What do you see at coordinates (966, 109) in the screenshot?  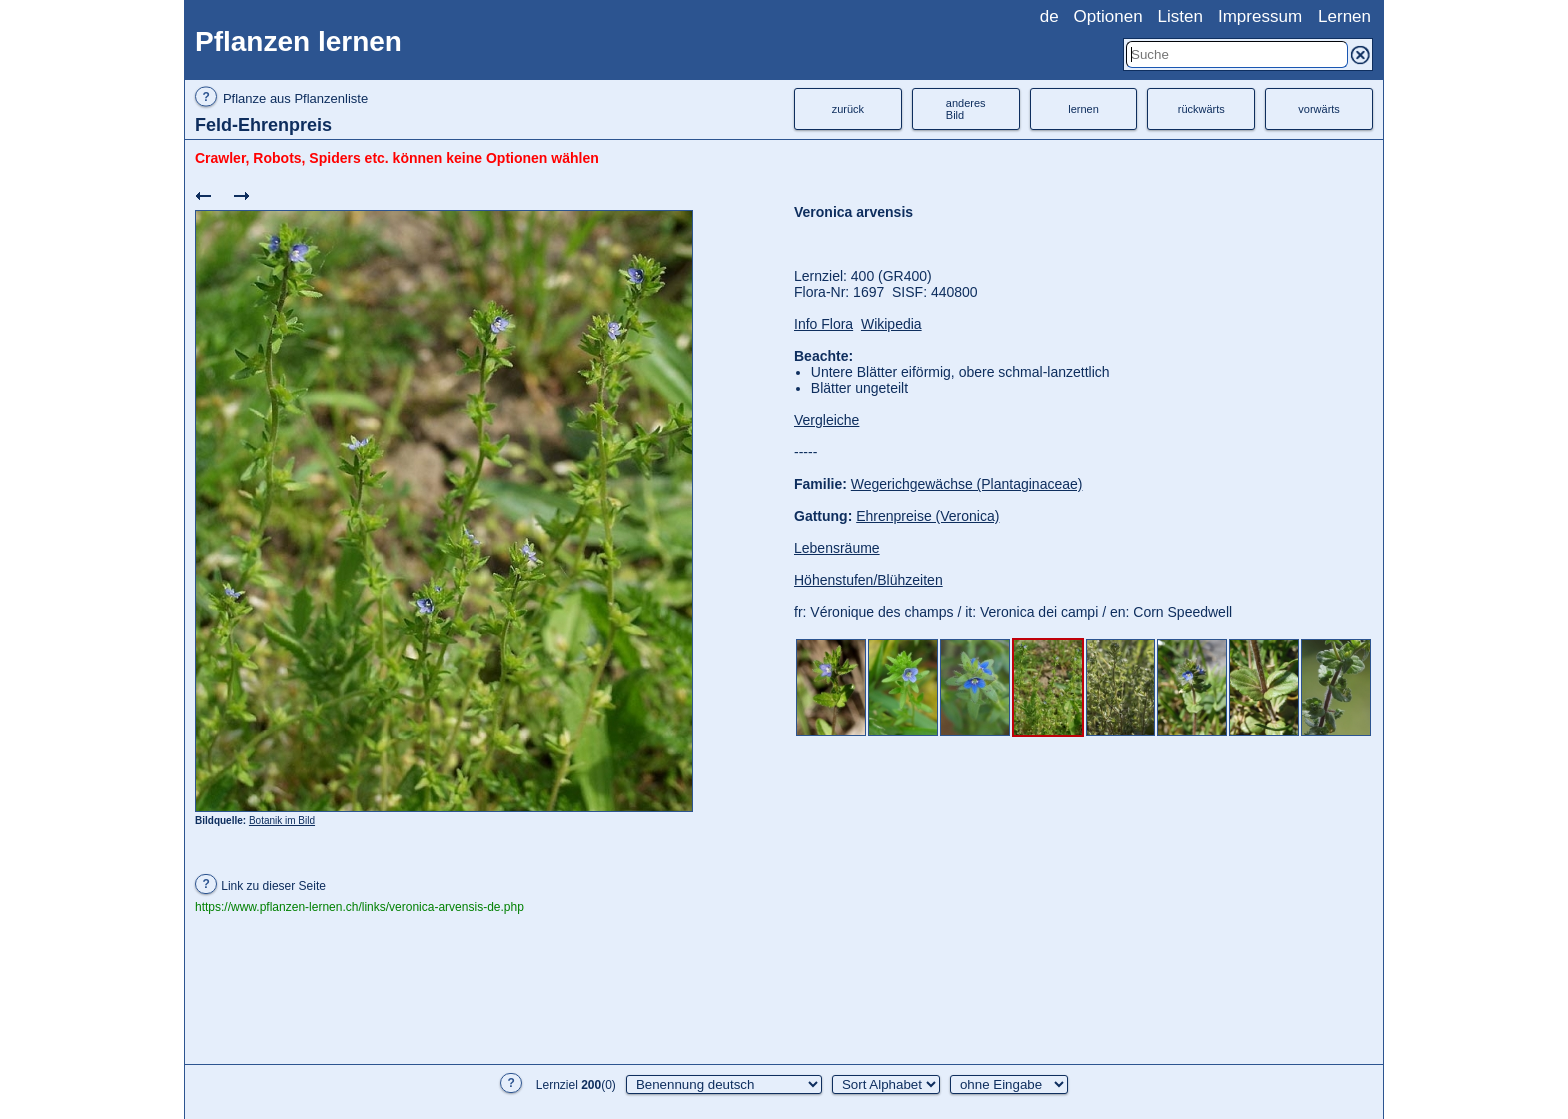 I see `anderesBild` at bounding box center [966, 109].